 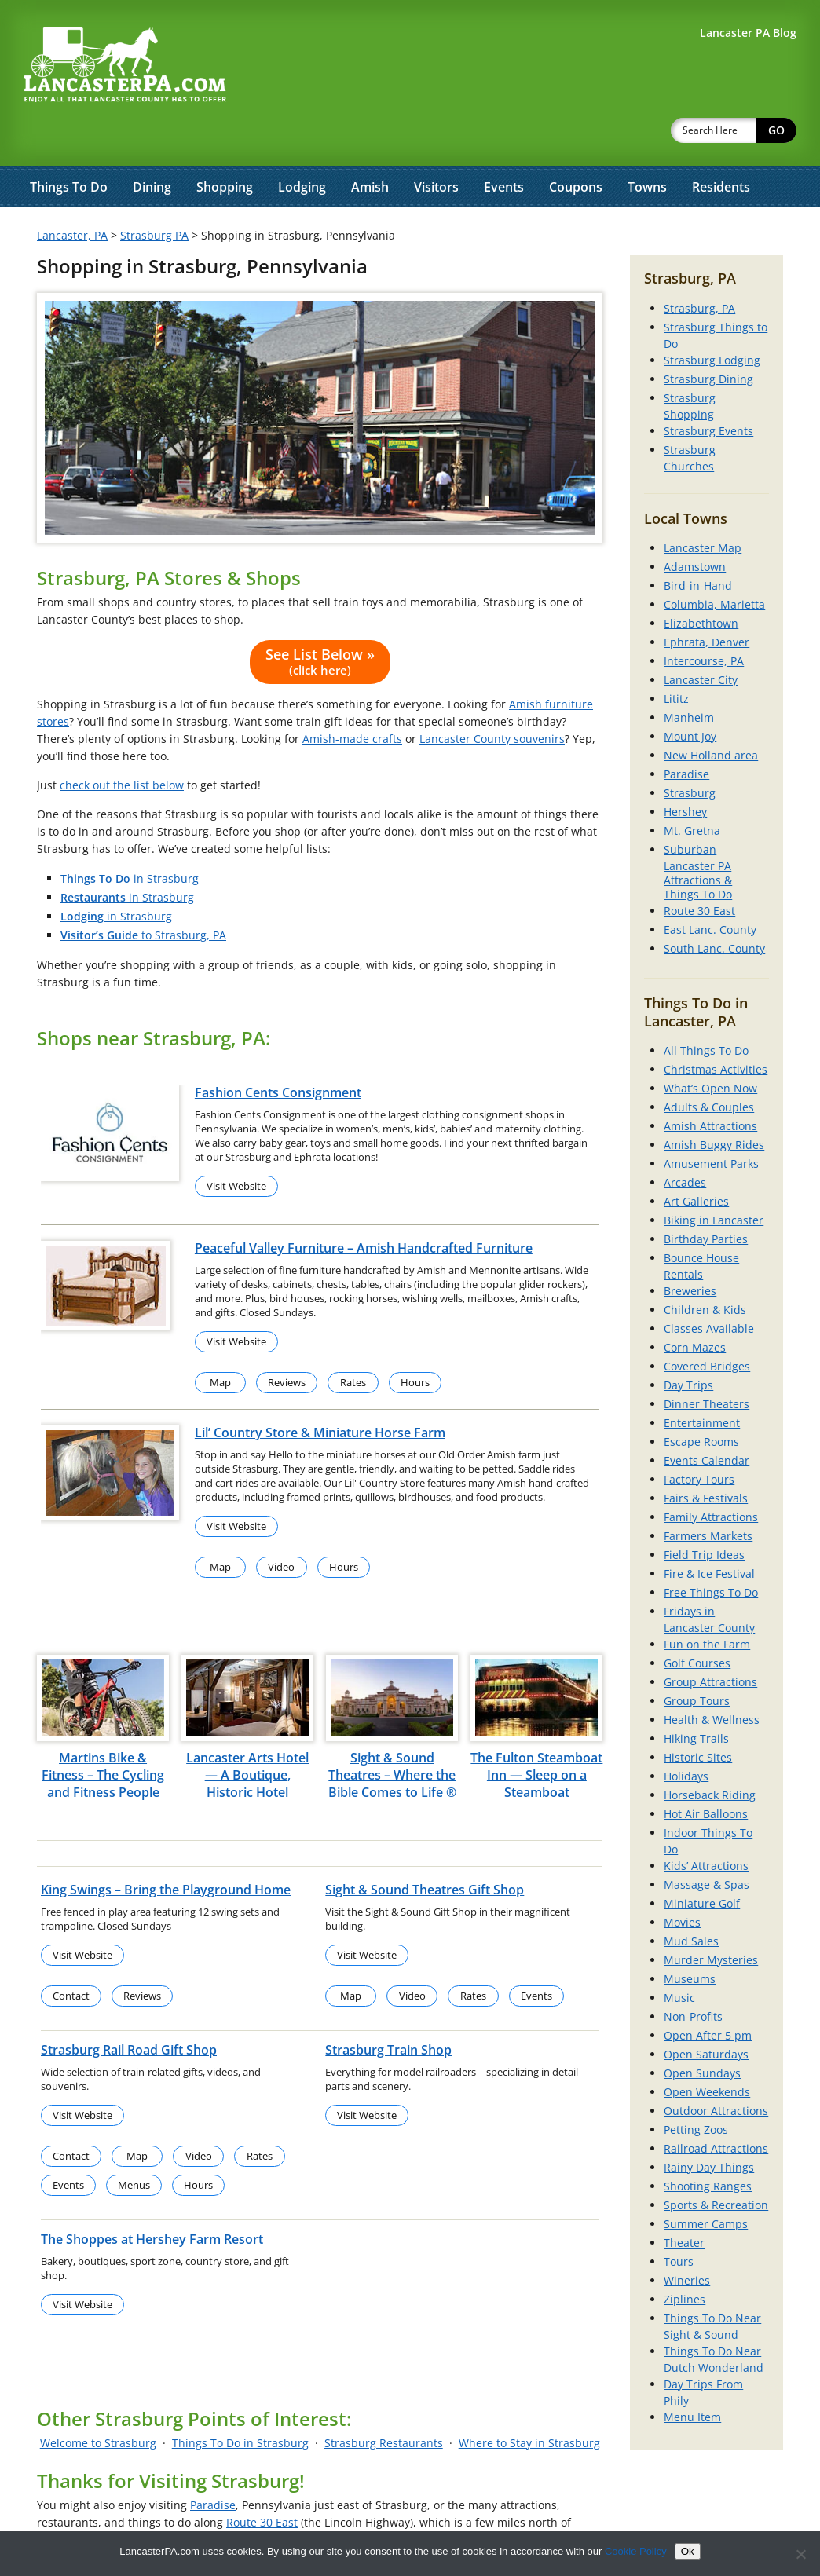 What do you see at coordinates (684, 2258) in the screenshot?
I see `Ziplines` at bounding box center [684, 2258].